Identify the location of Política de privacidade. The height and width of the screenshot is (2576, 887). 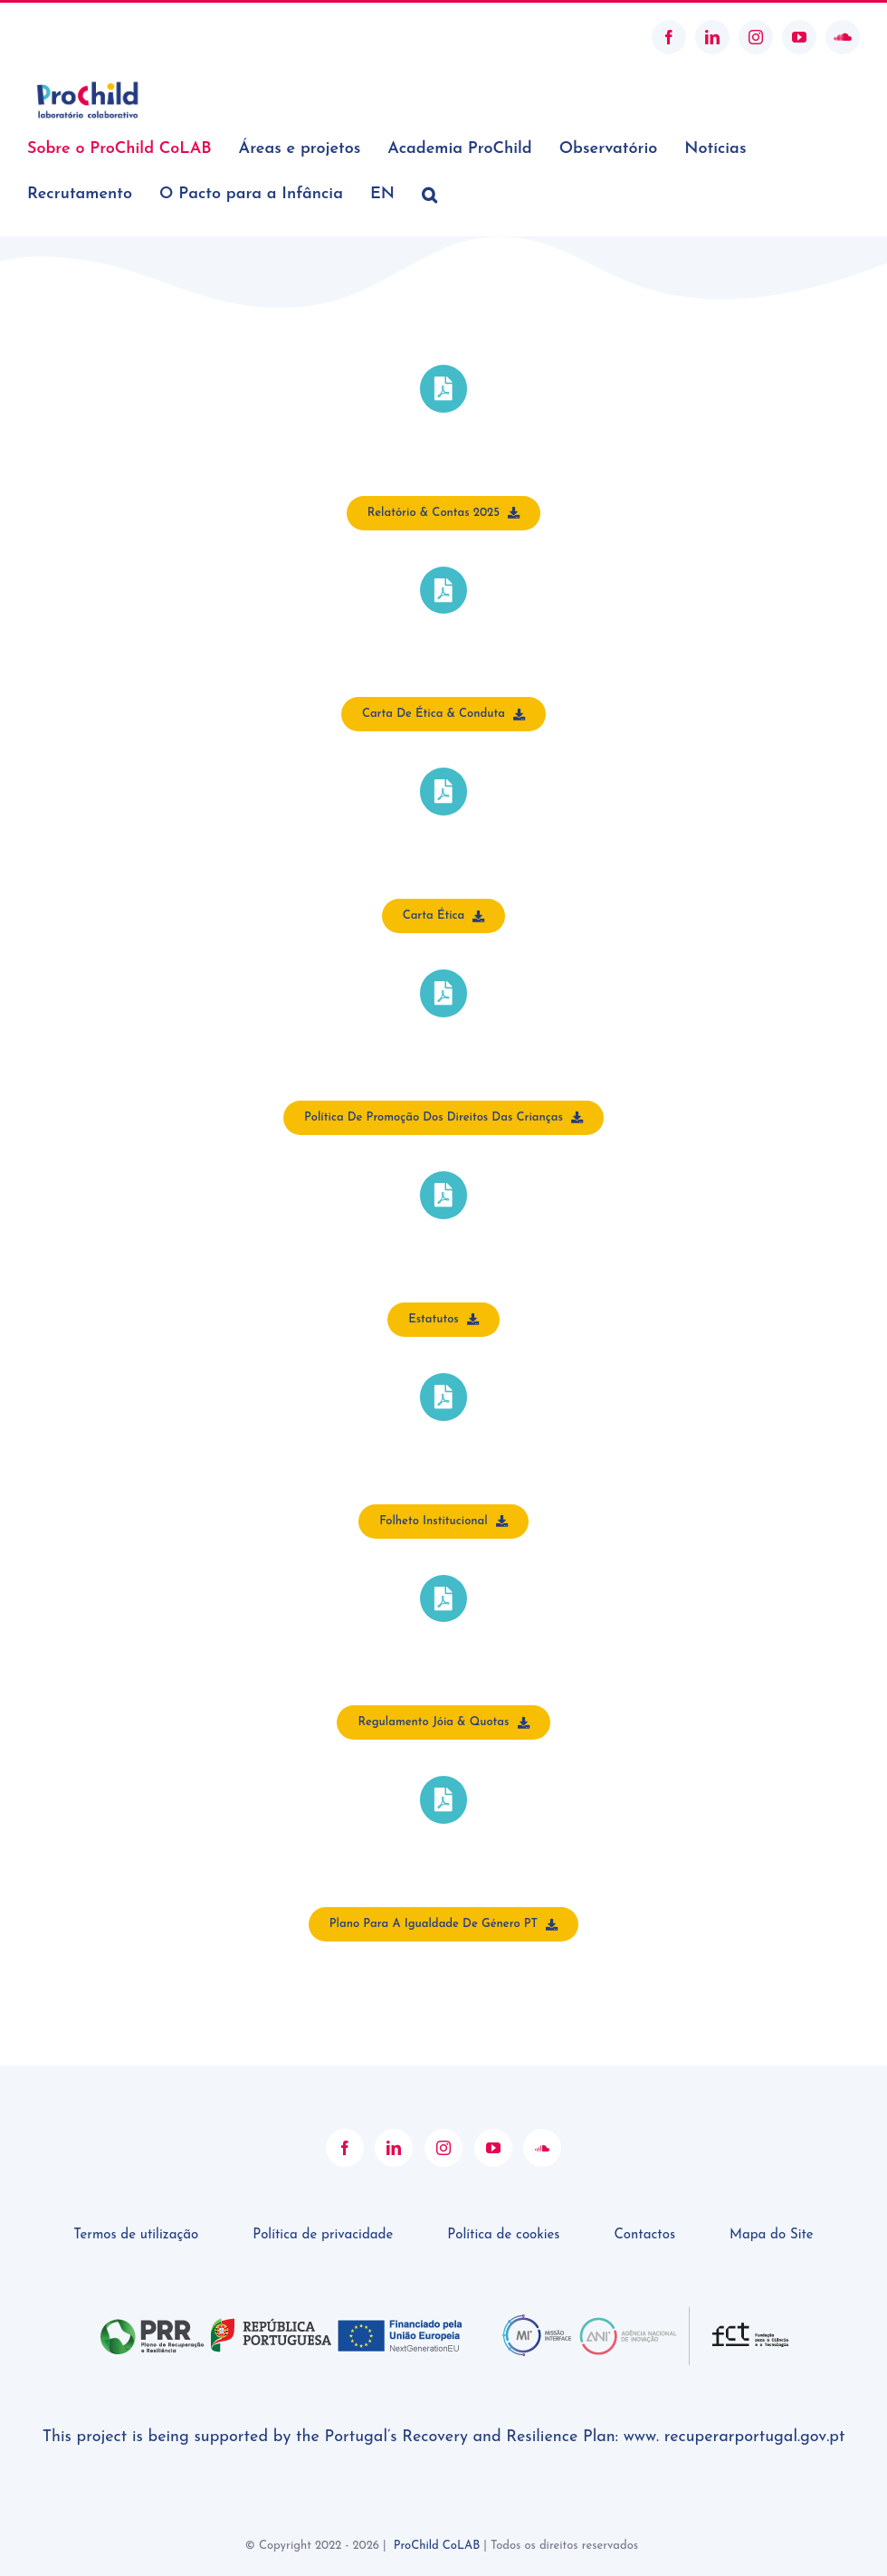
(323, 2235).